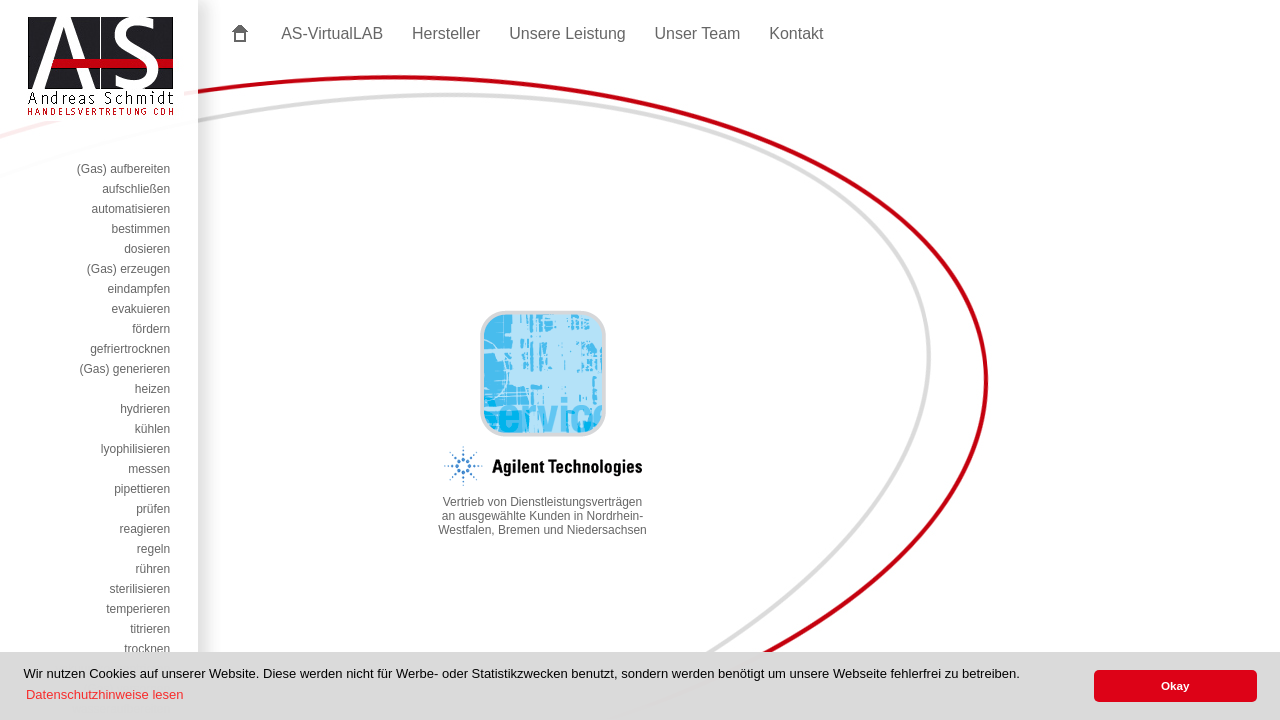 Image resolution: width=1280 pixels, height=720 pixels. What do you see at coordinates (138, 289) in the screenshot?
I see `eindampfen` at bounding box center [138, 289].